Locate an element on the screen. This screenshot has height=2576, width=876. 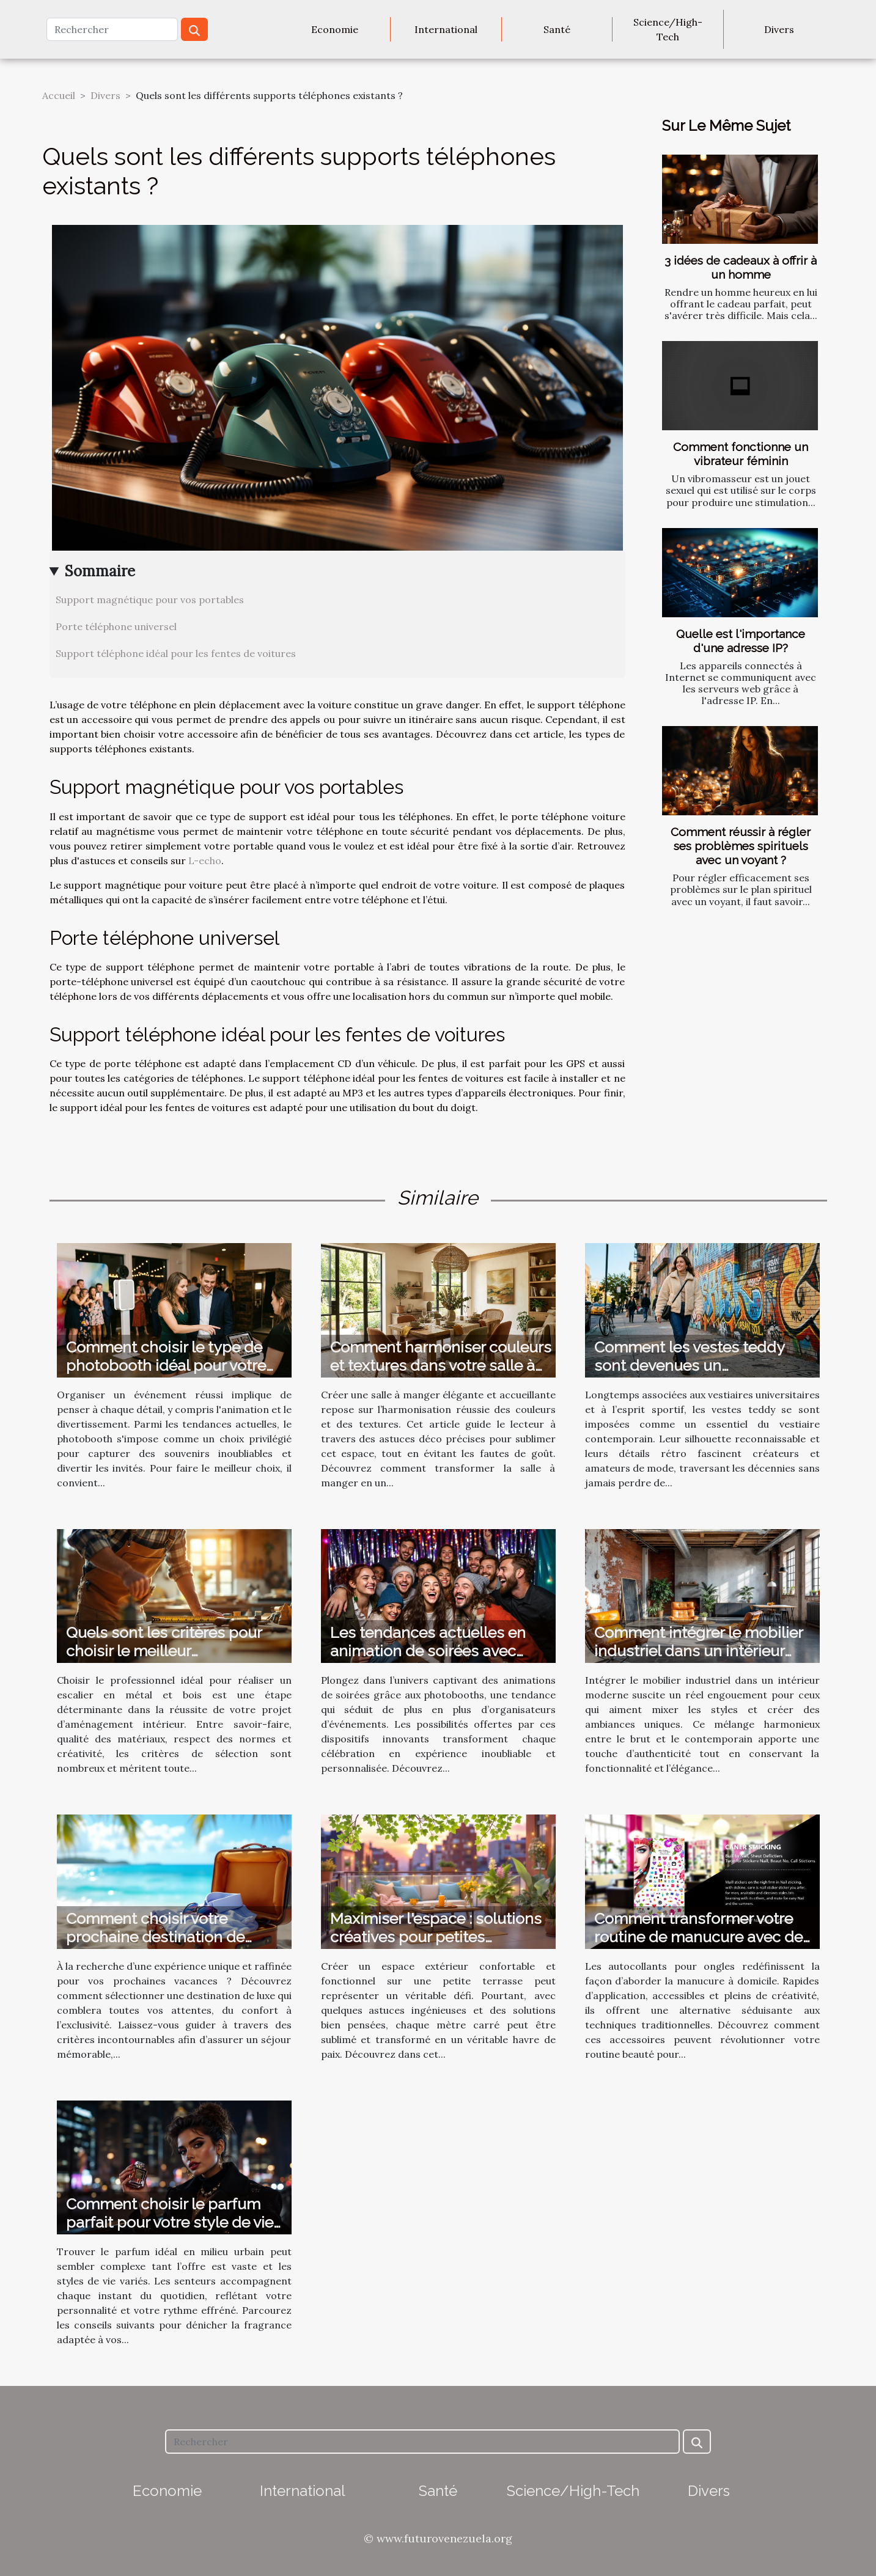
[Rechercher] is located at coordinates (112, 29).